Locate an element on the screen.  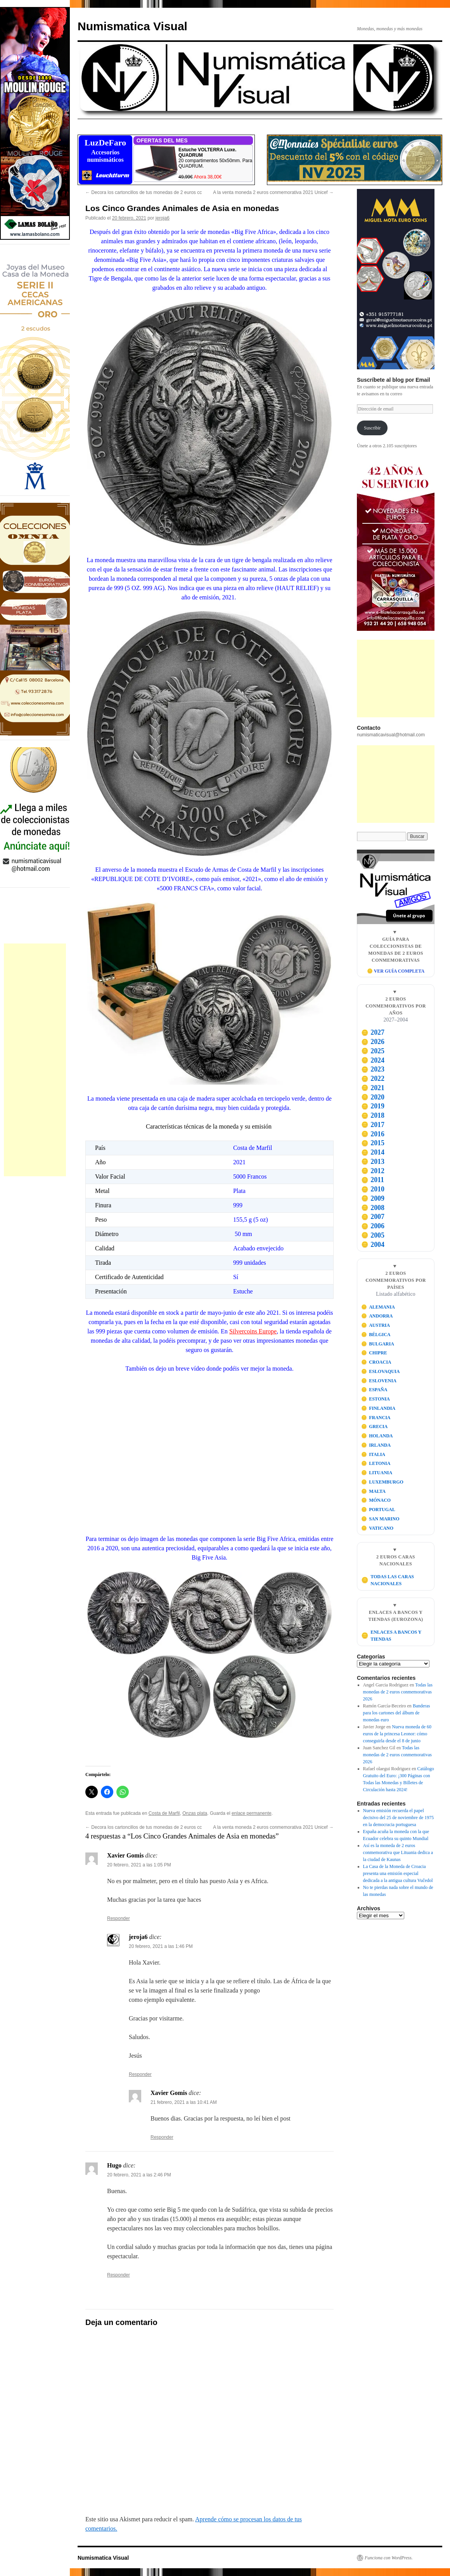
enlace permanente is located at coordinates (252, 1813).